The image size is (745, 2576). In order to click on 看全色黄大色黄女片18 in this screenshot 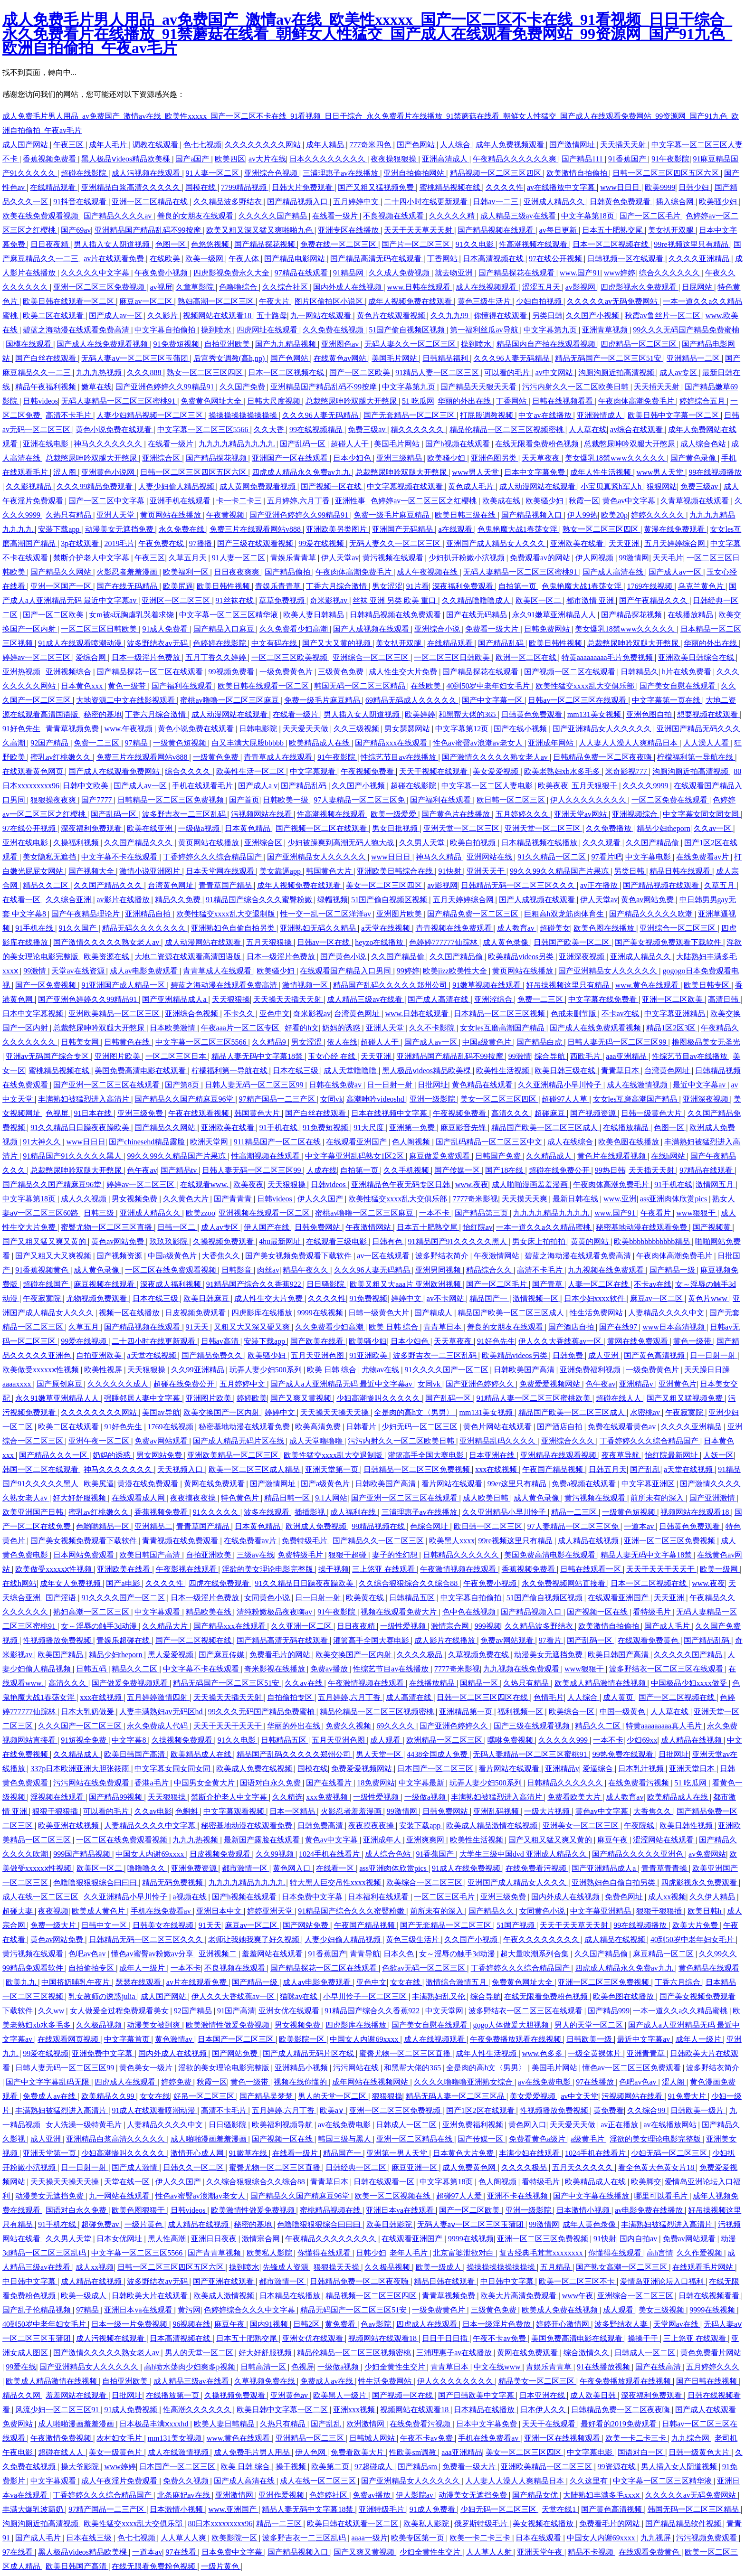, I will do `click(657, 2167)`.